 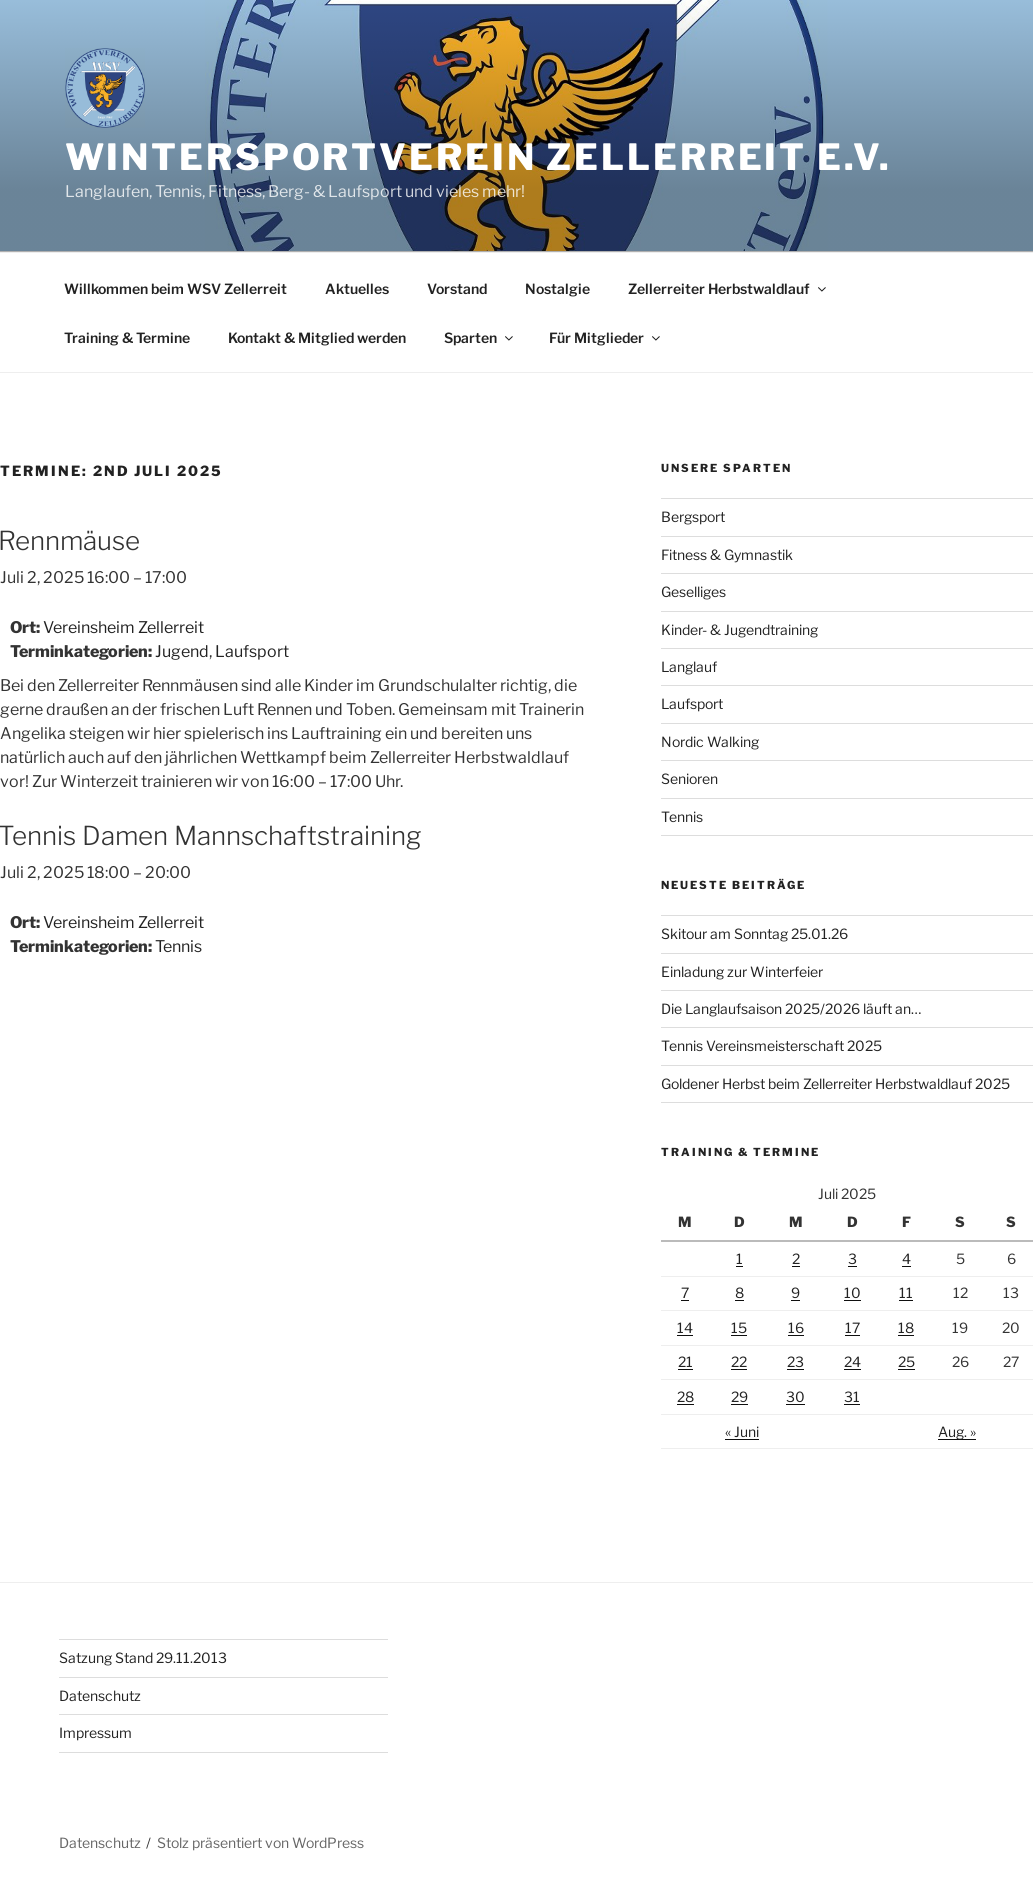 I want to click on Tennis Vereinsmeisterschaft 2025, so click(x=771, y=1045).